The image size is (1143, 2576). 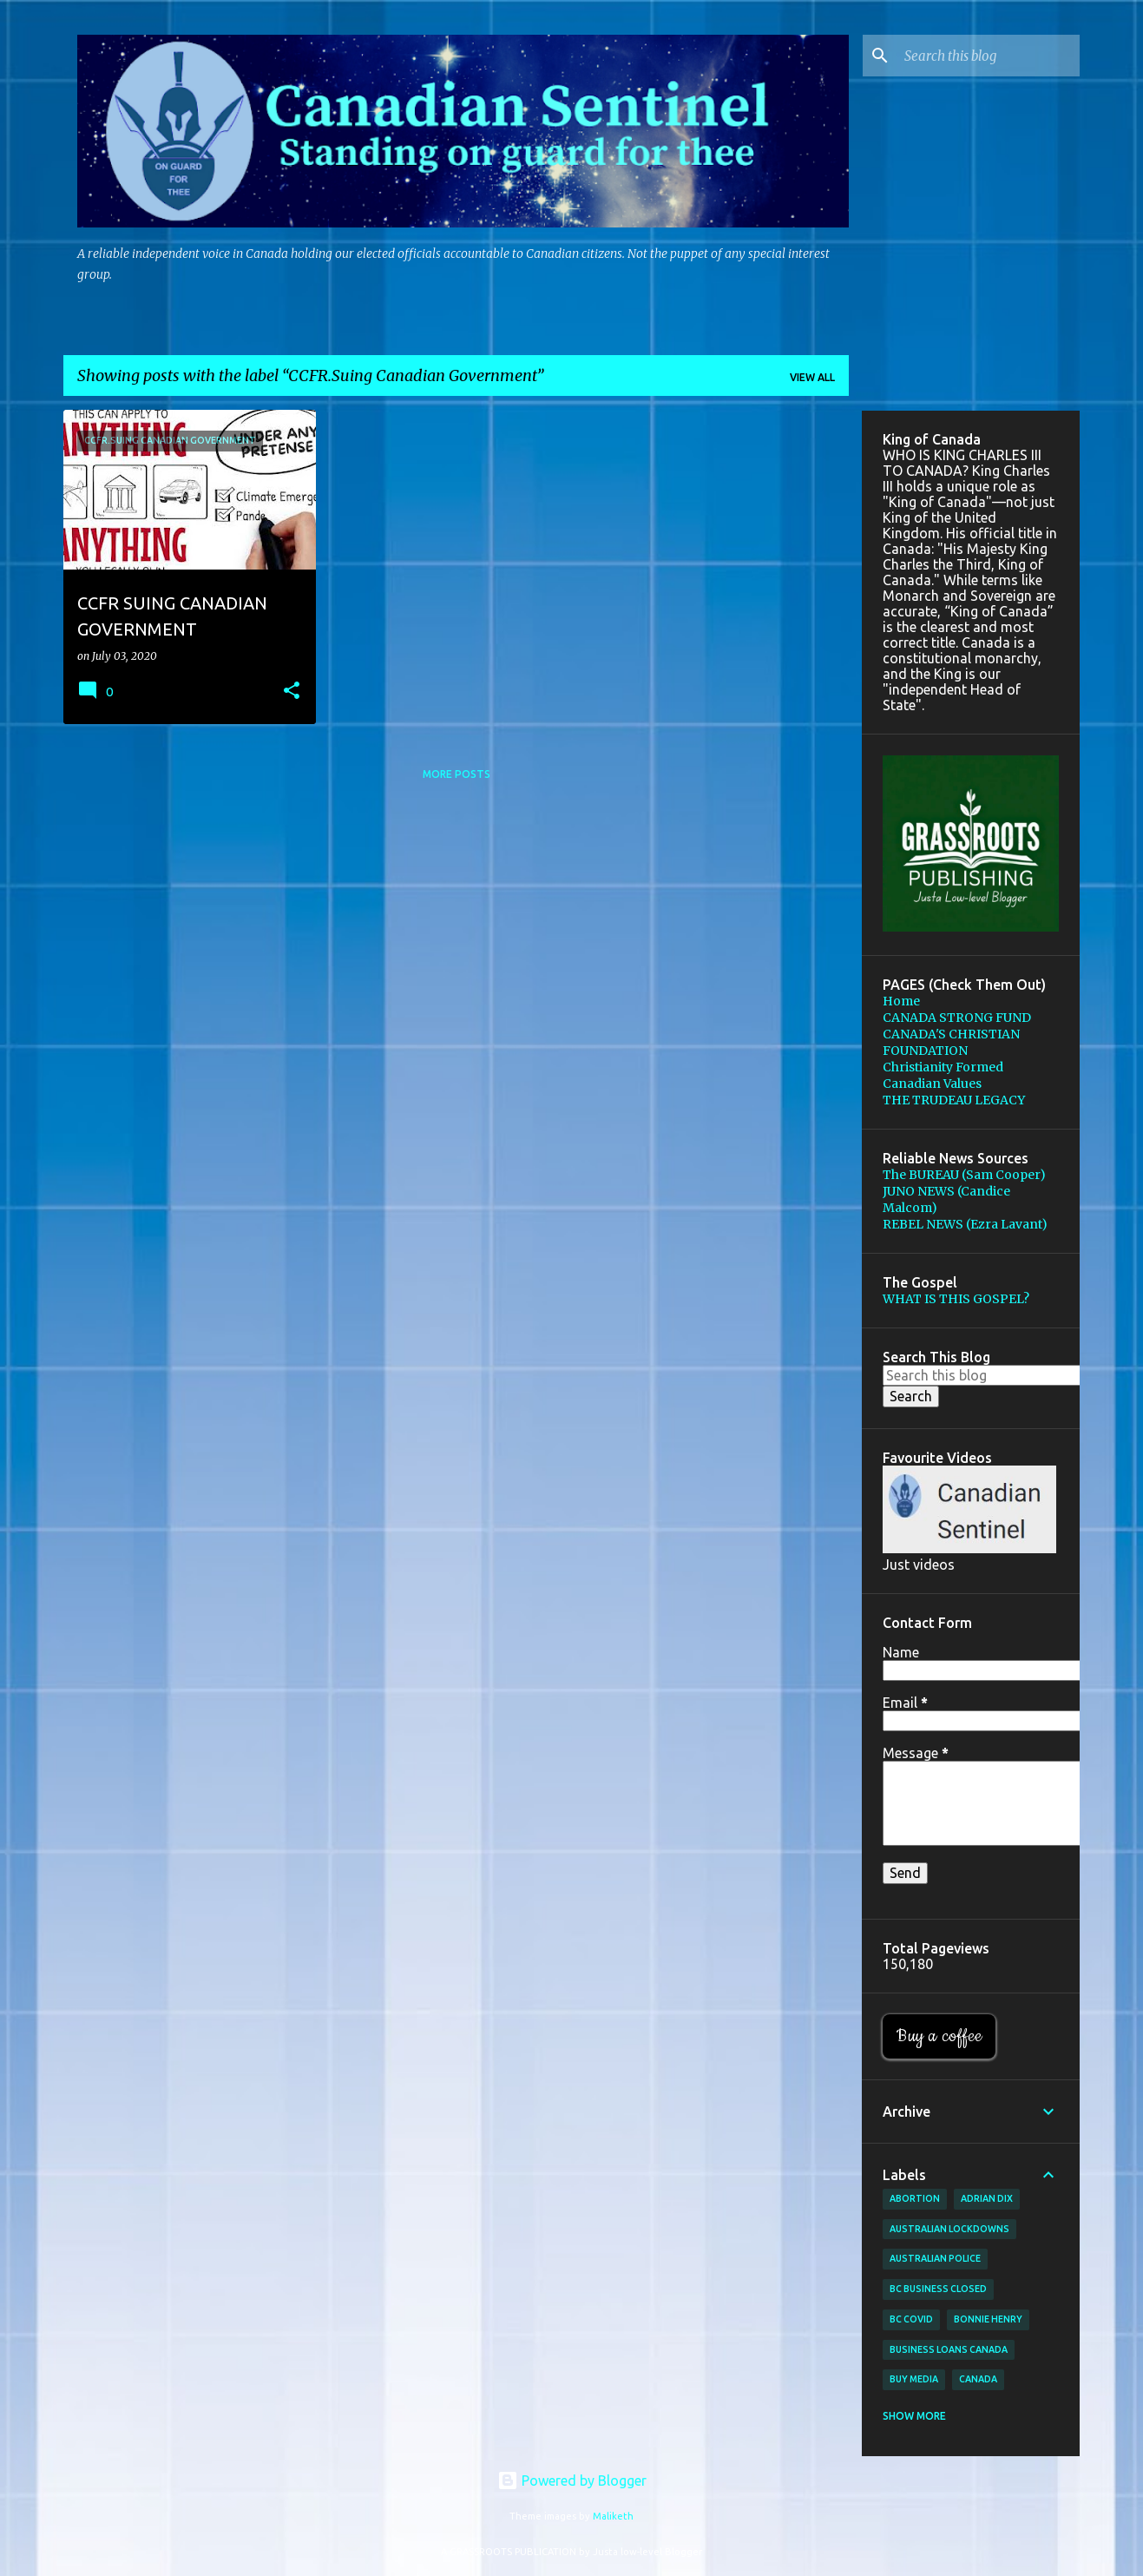 I want to click on Business loans canada, so click(x=949, y=2349).